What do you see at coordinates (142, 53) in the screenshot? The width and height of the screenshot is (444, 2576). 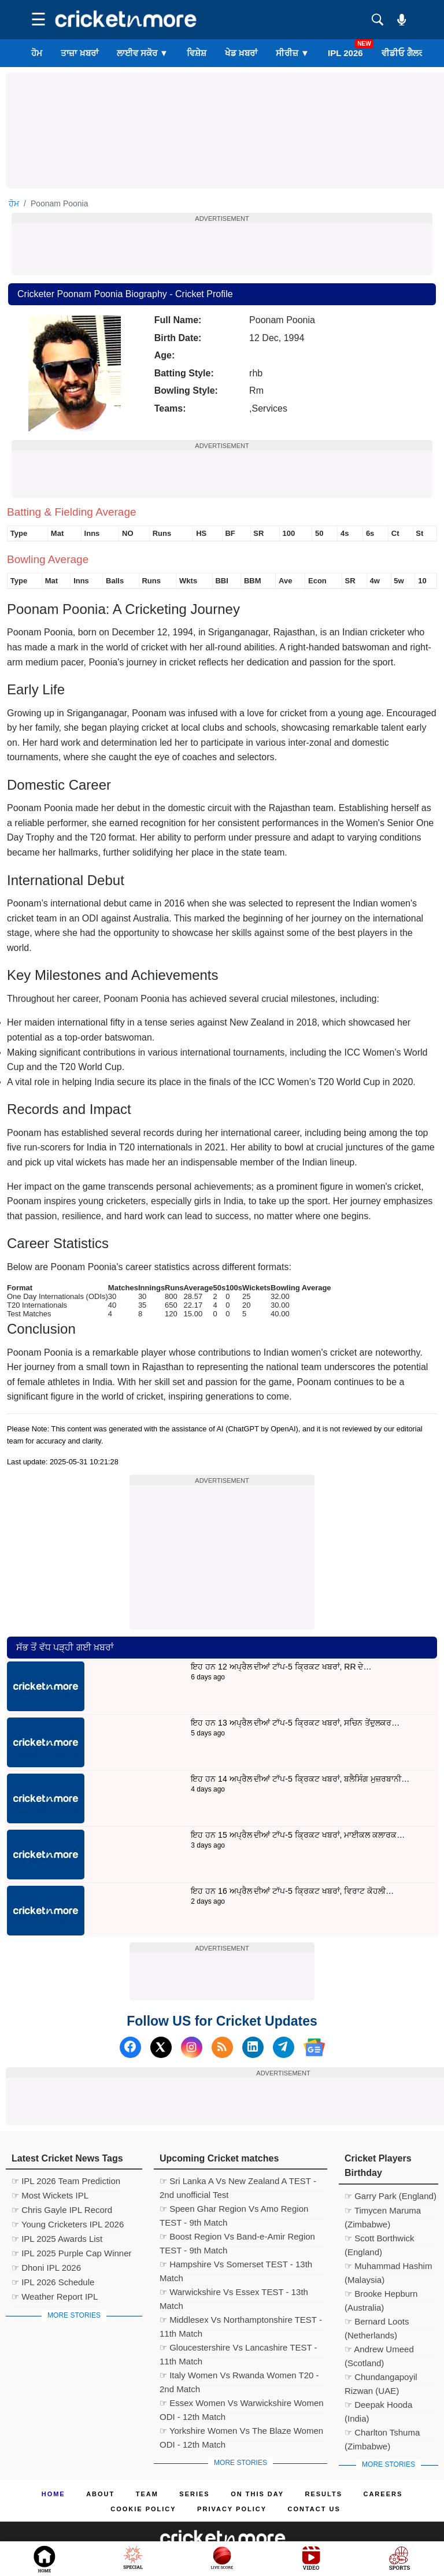 I see `ਲਾਈਵ ਸਕੋਰ` at bounding box center [142, 53].